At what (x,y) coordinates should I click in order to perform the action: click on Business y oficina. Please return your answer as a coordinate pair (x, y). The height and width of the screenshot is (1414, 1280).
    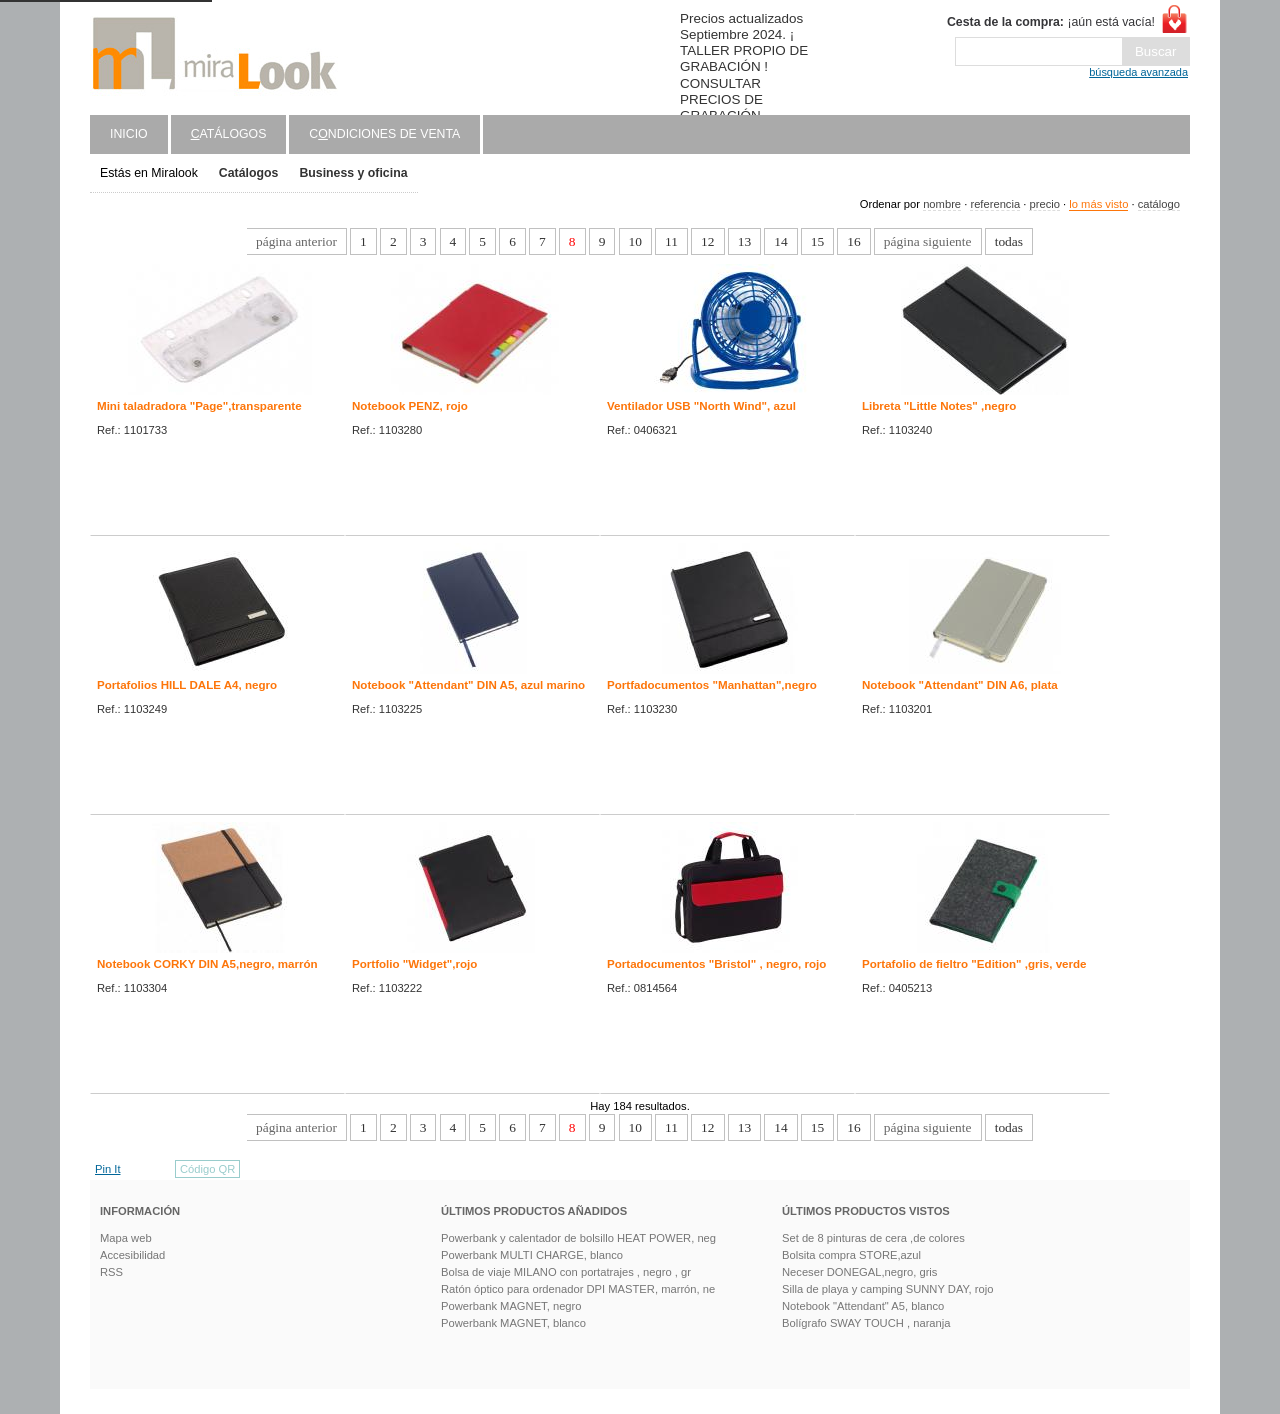
    Looking at the image, I should click on (353, 173).